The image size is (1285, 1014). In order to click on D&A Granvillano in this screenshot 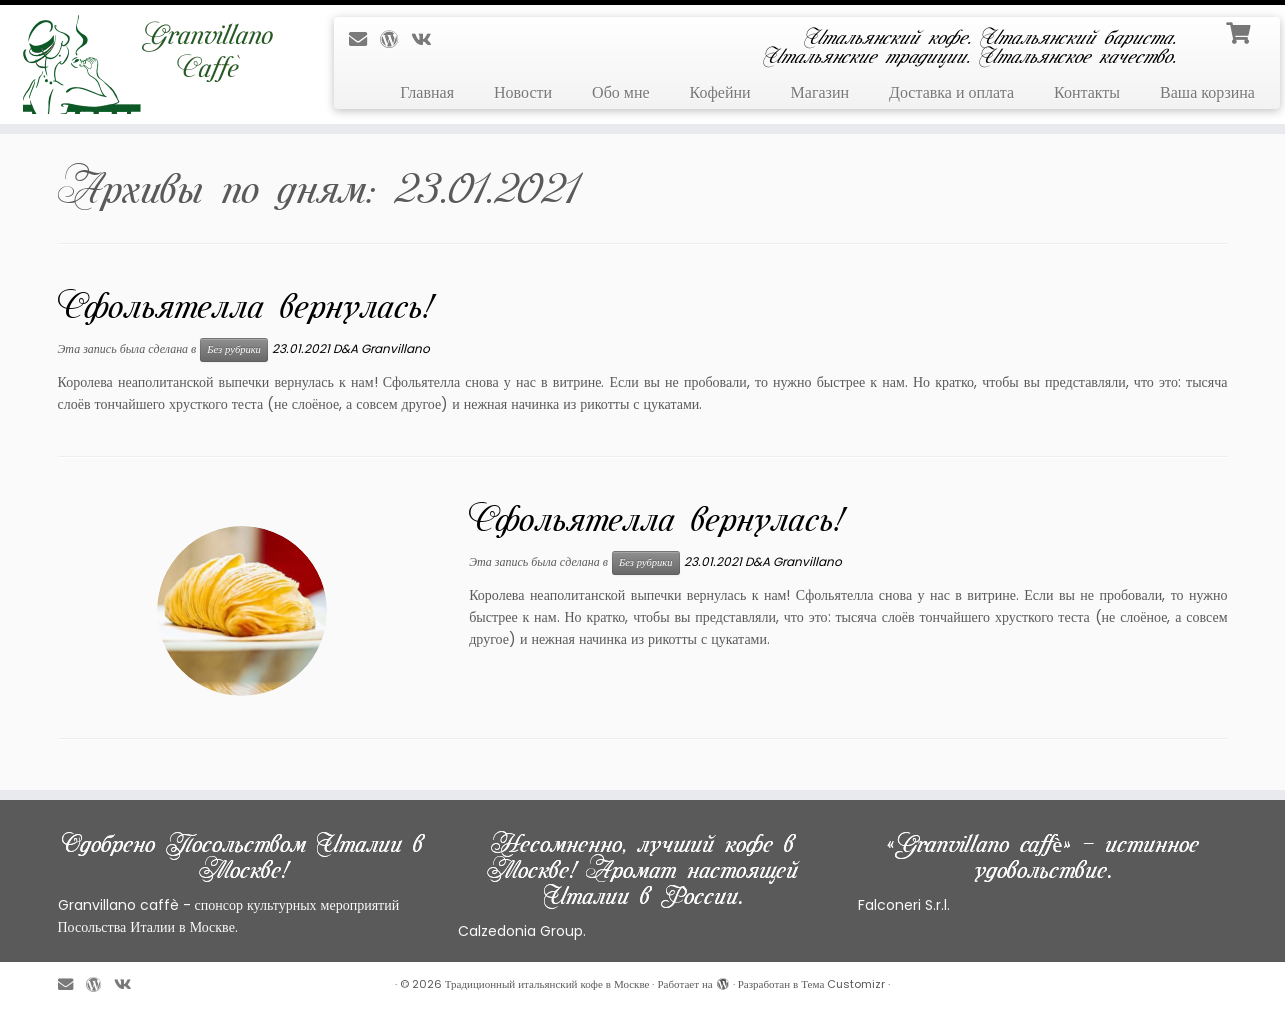, I will do `click(381, 348)`.